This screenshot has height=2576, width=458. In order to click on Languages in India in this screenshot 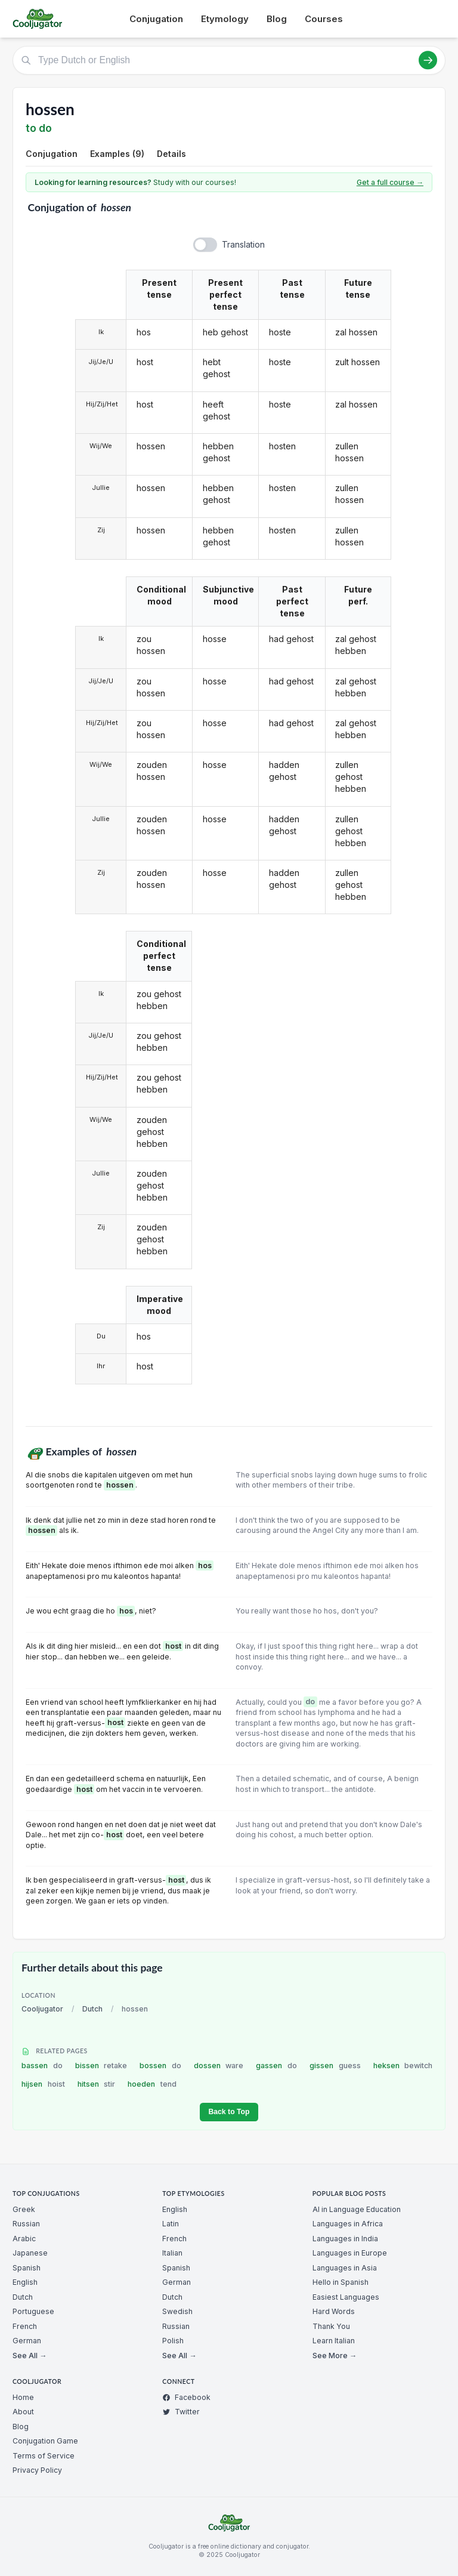, I will do `click(345, 2238)`.